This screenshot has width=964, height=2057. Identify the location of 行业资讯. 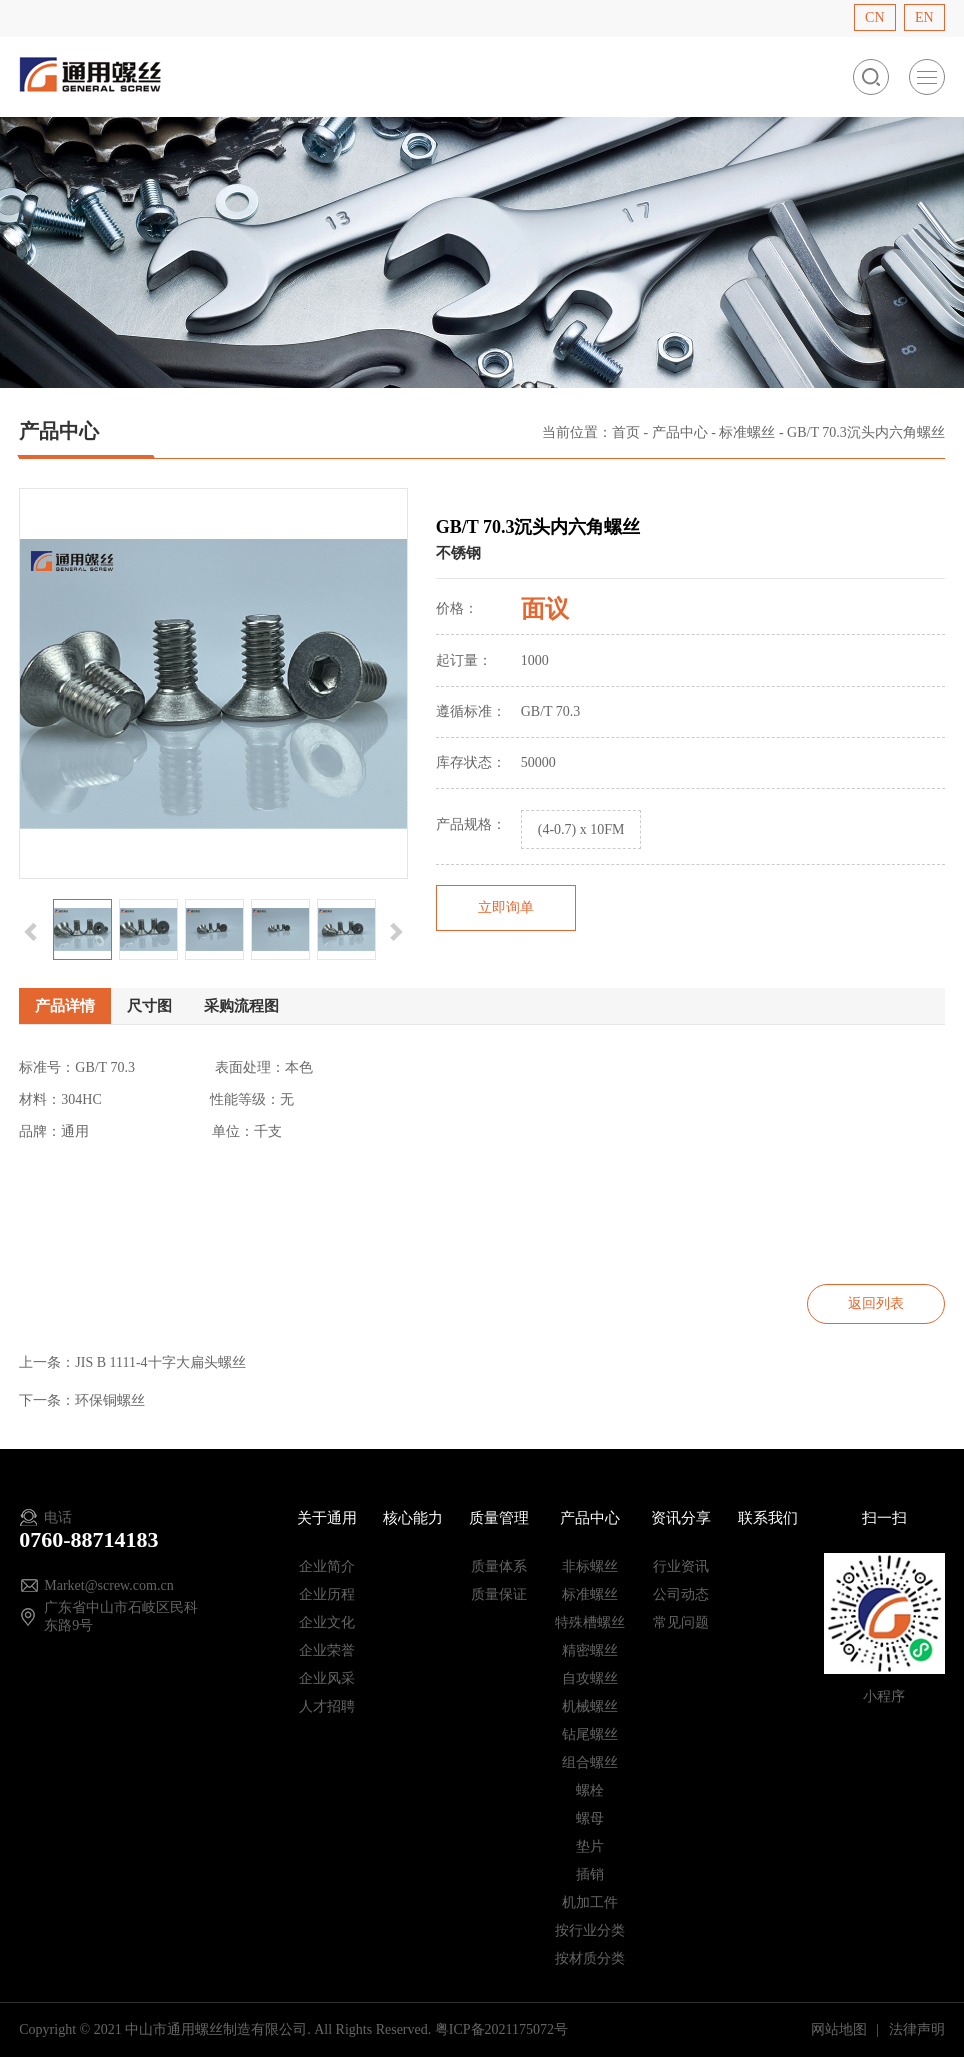
(681, 1566).